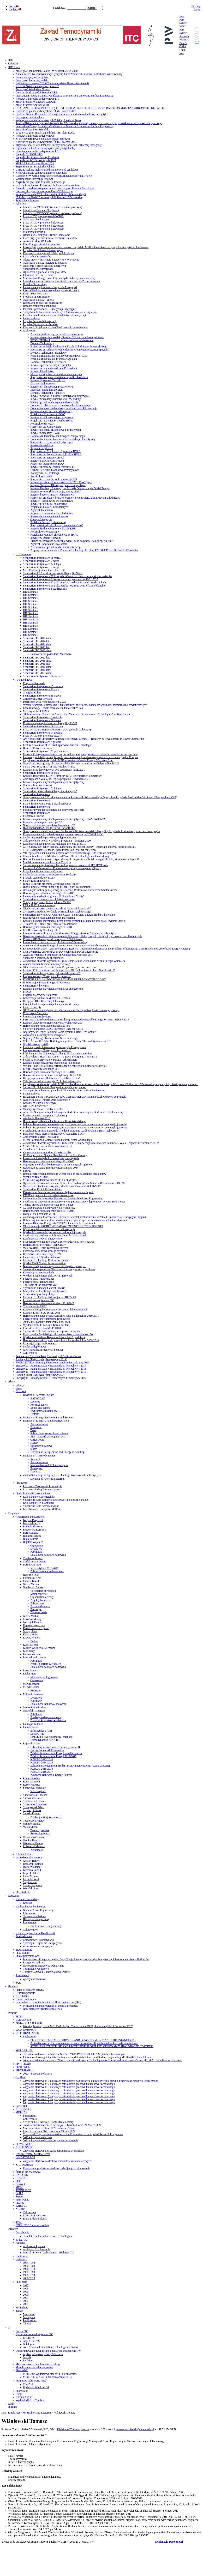 The width and height of the screenshot is (203, 2576). I want to click on A.K. Oppenheim Memorial Seminar, so click(43, 1349).